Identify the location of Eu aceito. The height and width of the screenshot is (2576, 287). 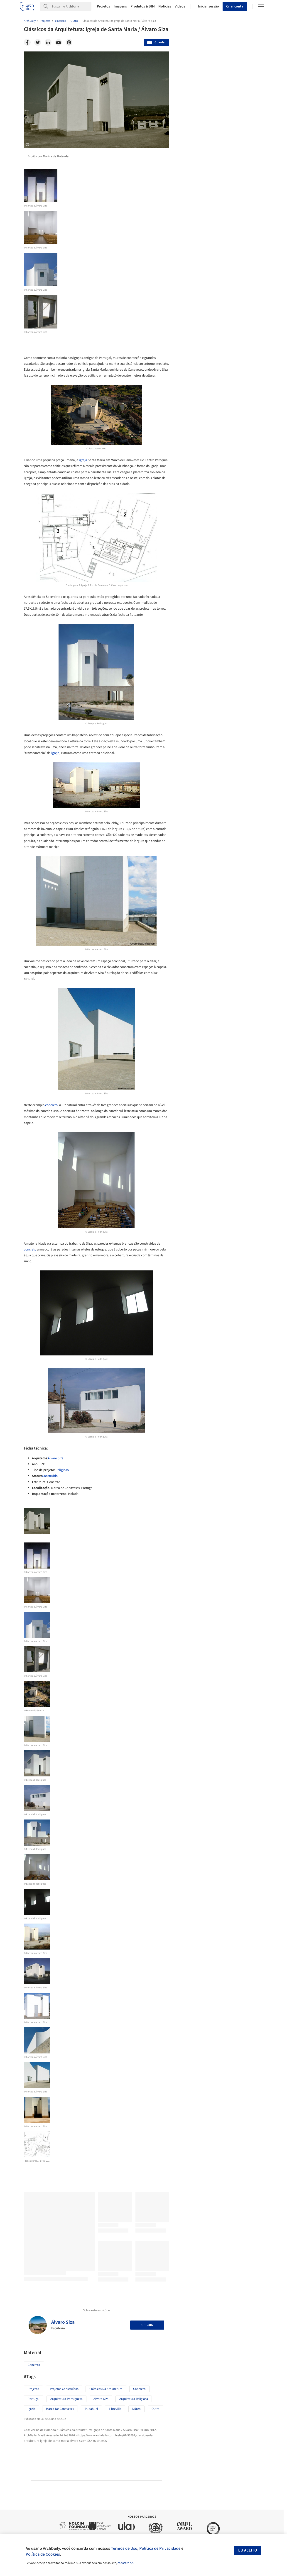
(247, 2550).